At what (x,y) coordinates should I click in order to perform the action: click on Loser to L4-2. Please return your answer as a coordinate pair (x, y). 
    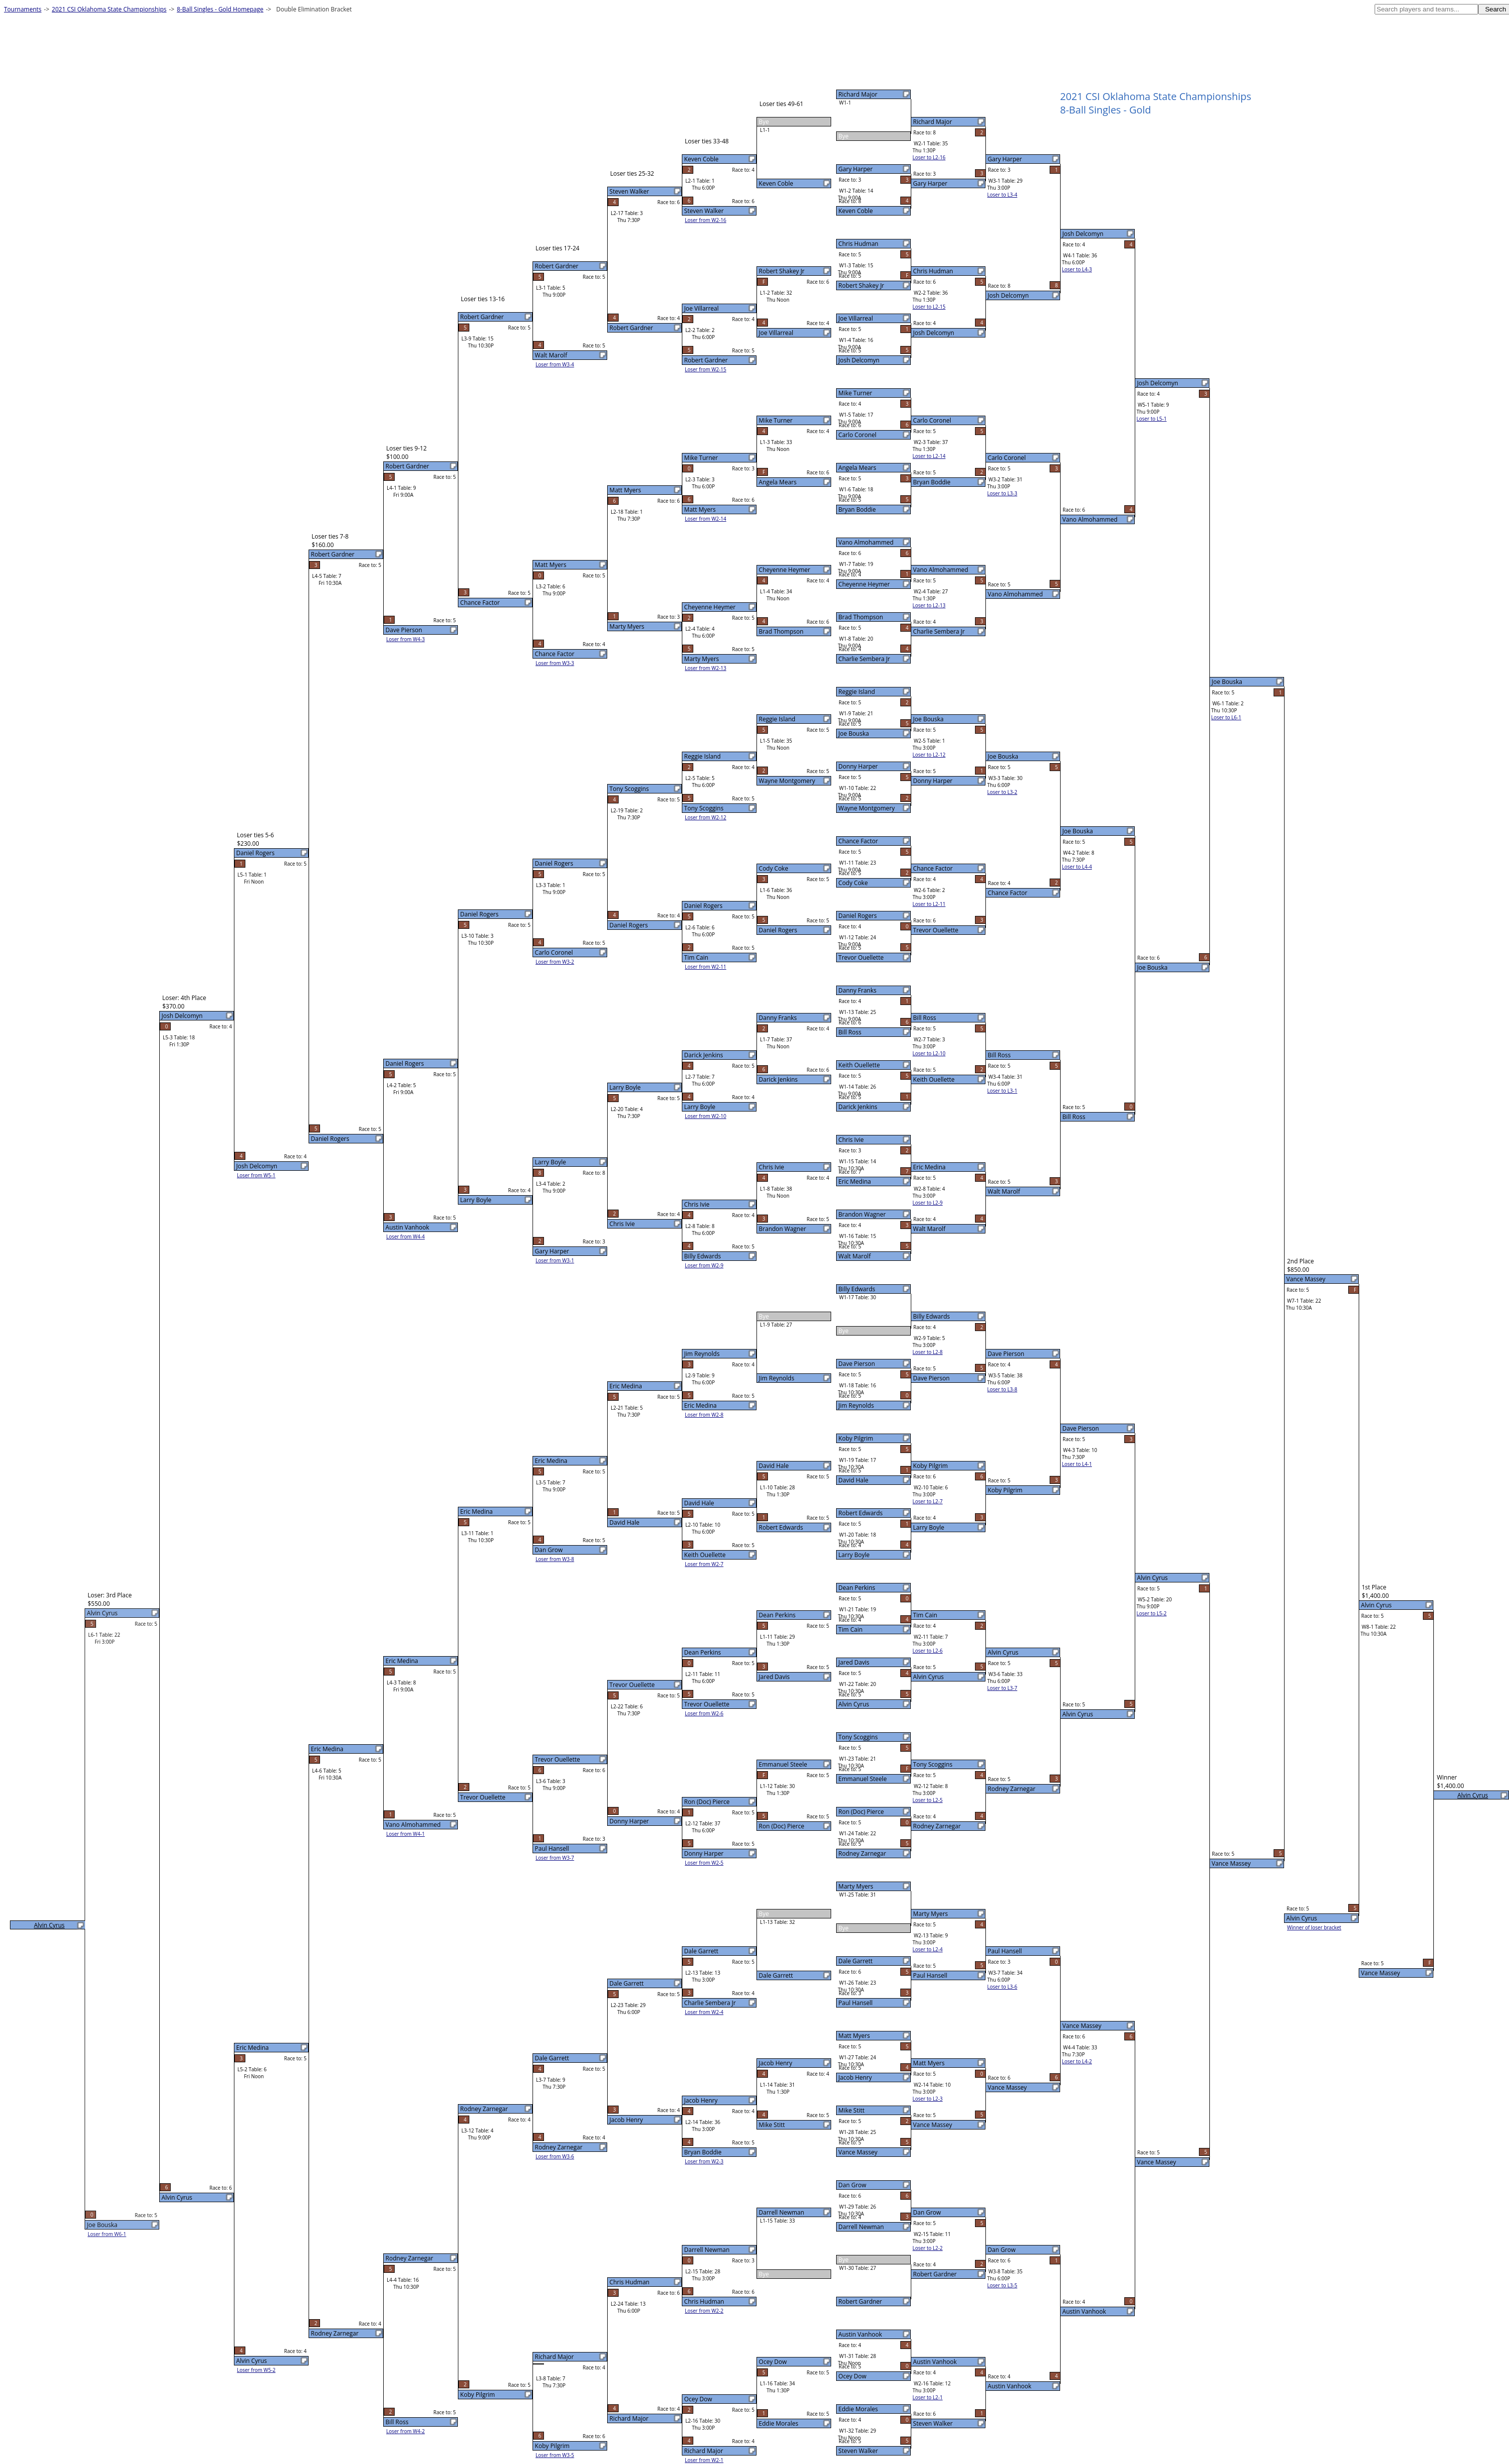
    Looking at the image, I should click on (1077, 2061).